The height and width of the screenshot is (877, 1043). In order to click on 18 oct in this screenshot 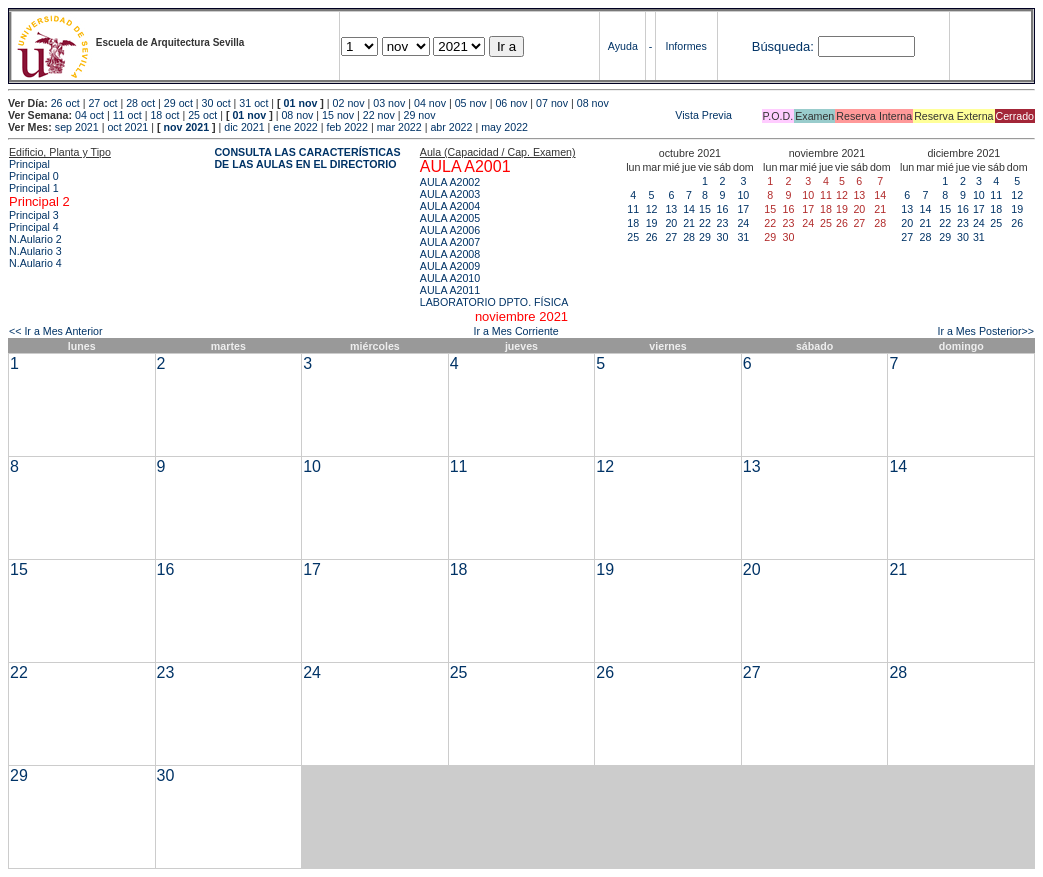, I will do `click(164, 115)`.